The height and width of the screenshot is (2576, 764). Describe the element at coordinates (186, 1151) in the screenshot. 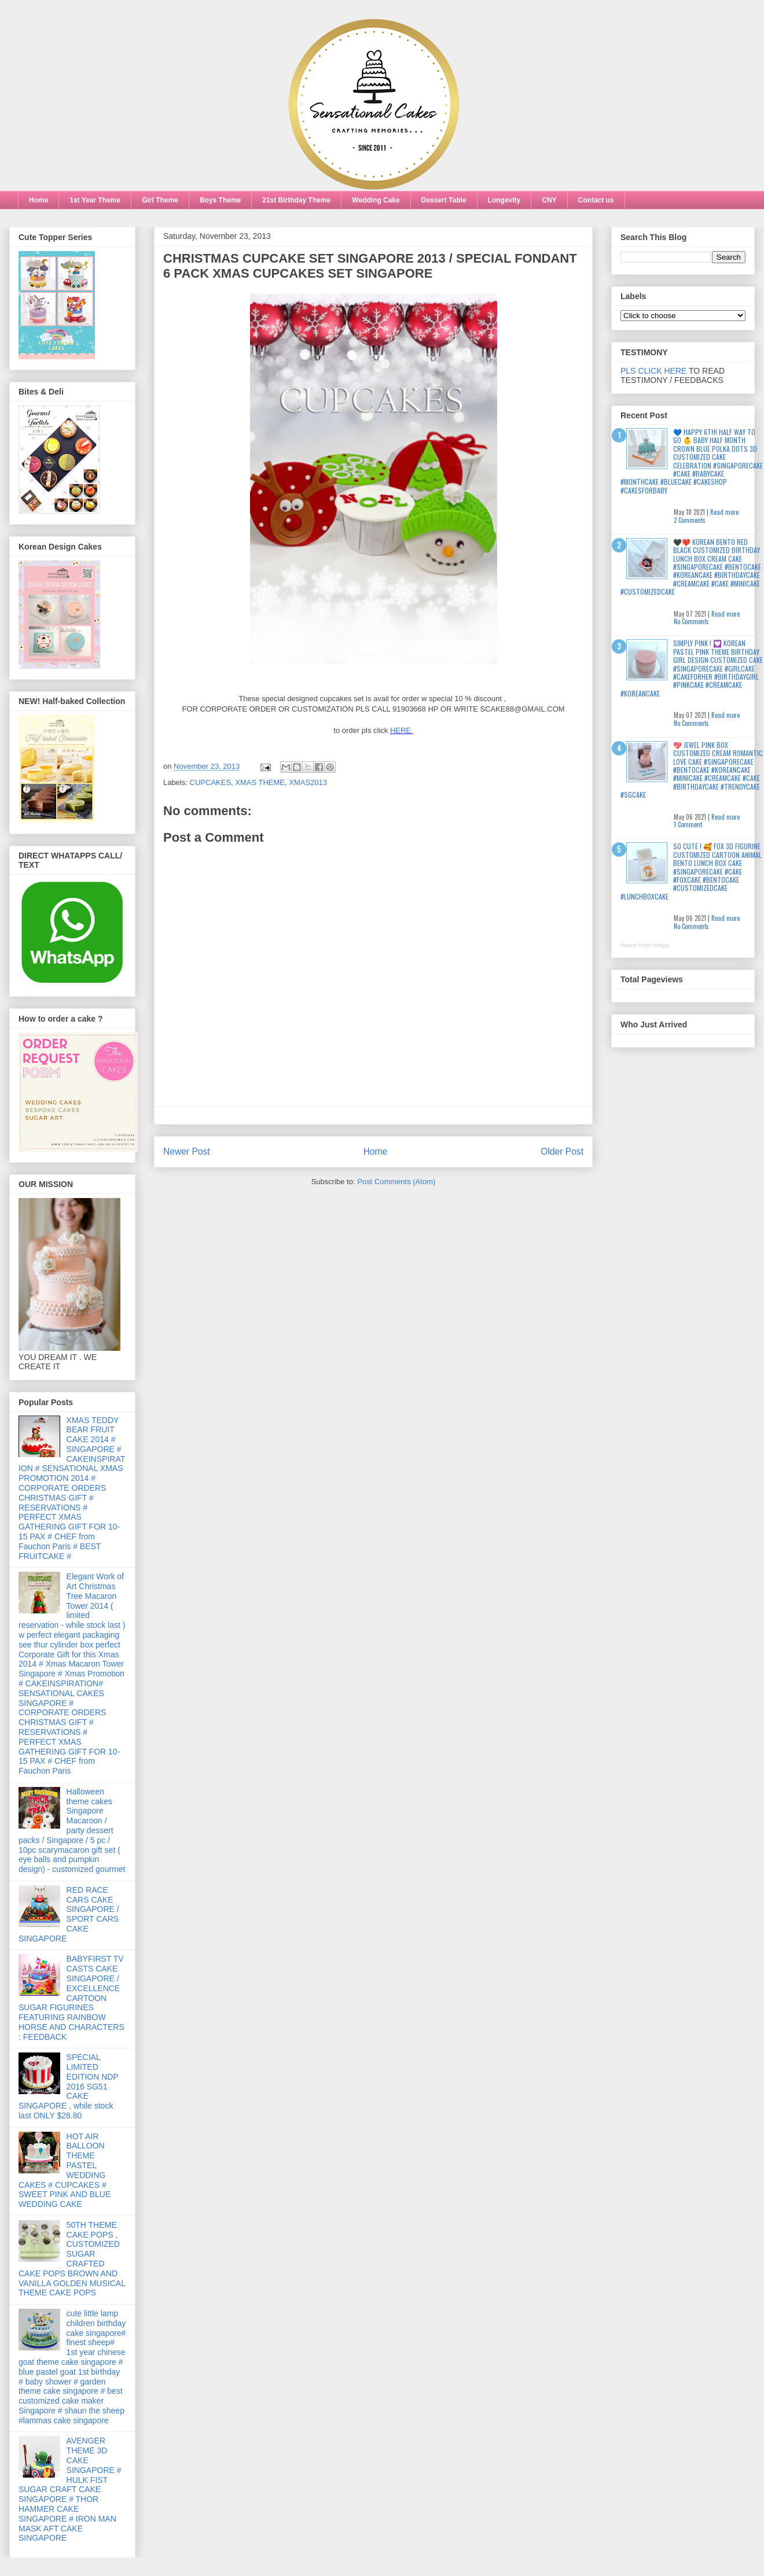

I see `Newer Post` at that location.